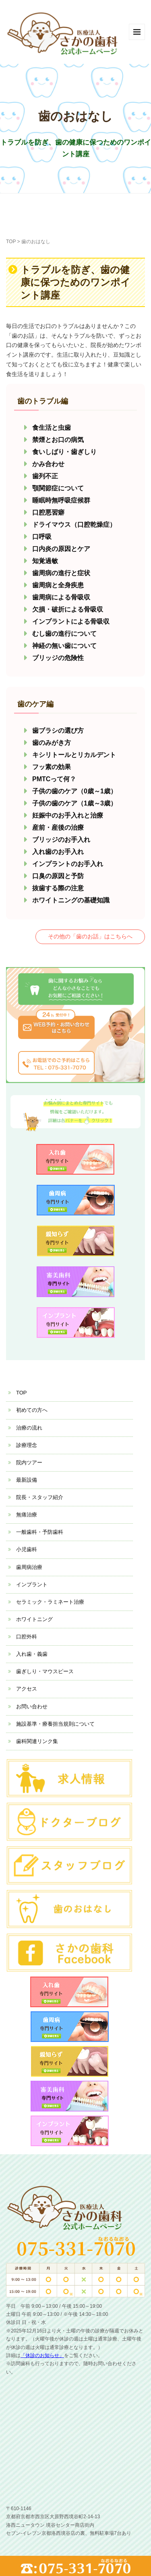 Image resolution: width=151 pixels, height=2576 pixels. I want to click on ドライマウス（口腔乾燥症）, so click(74, 524).